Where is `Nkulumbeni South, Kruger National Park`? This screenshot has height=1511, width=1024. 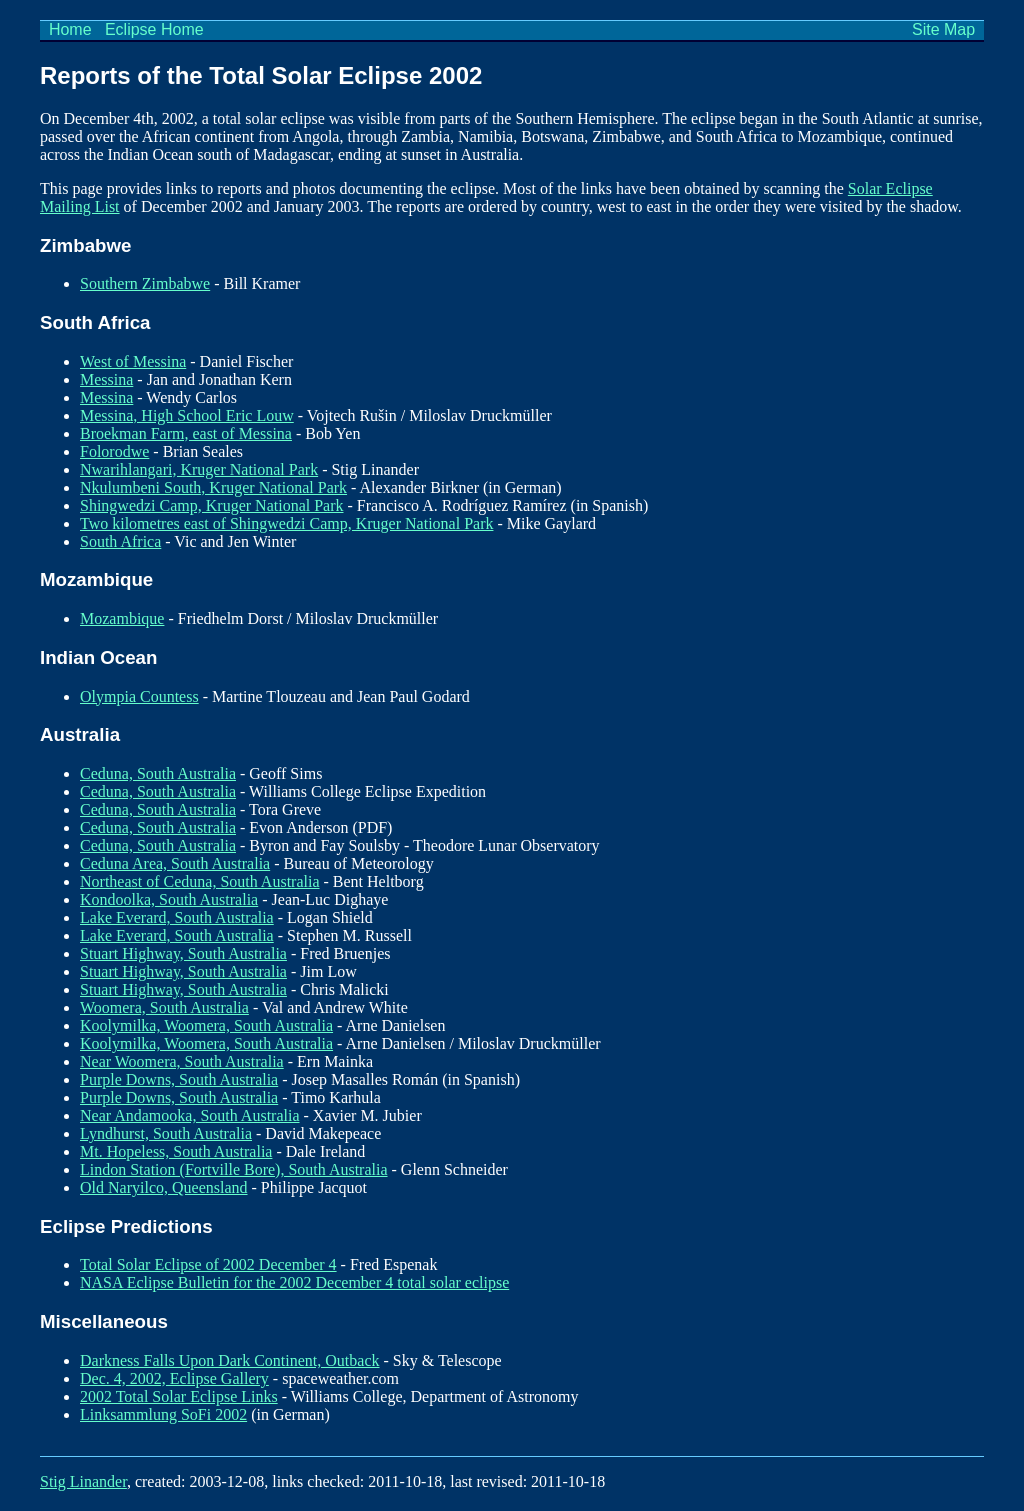
Nkulumbeni South, Kruger National Park is located at coordinates (213, 487).